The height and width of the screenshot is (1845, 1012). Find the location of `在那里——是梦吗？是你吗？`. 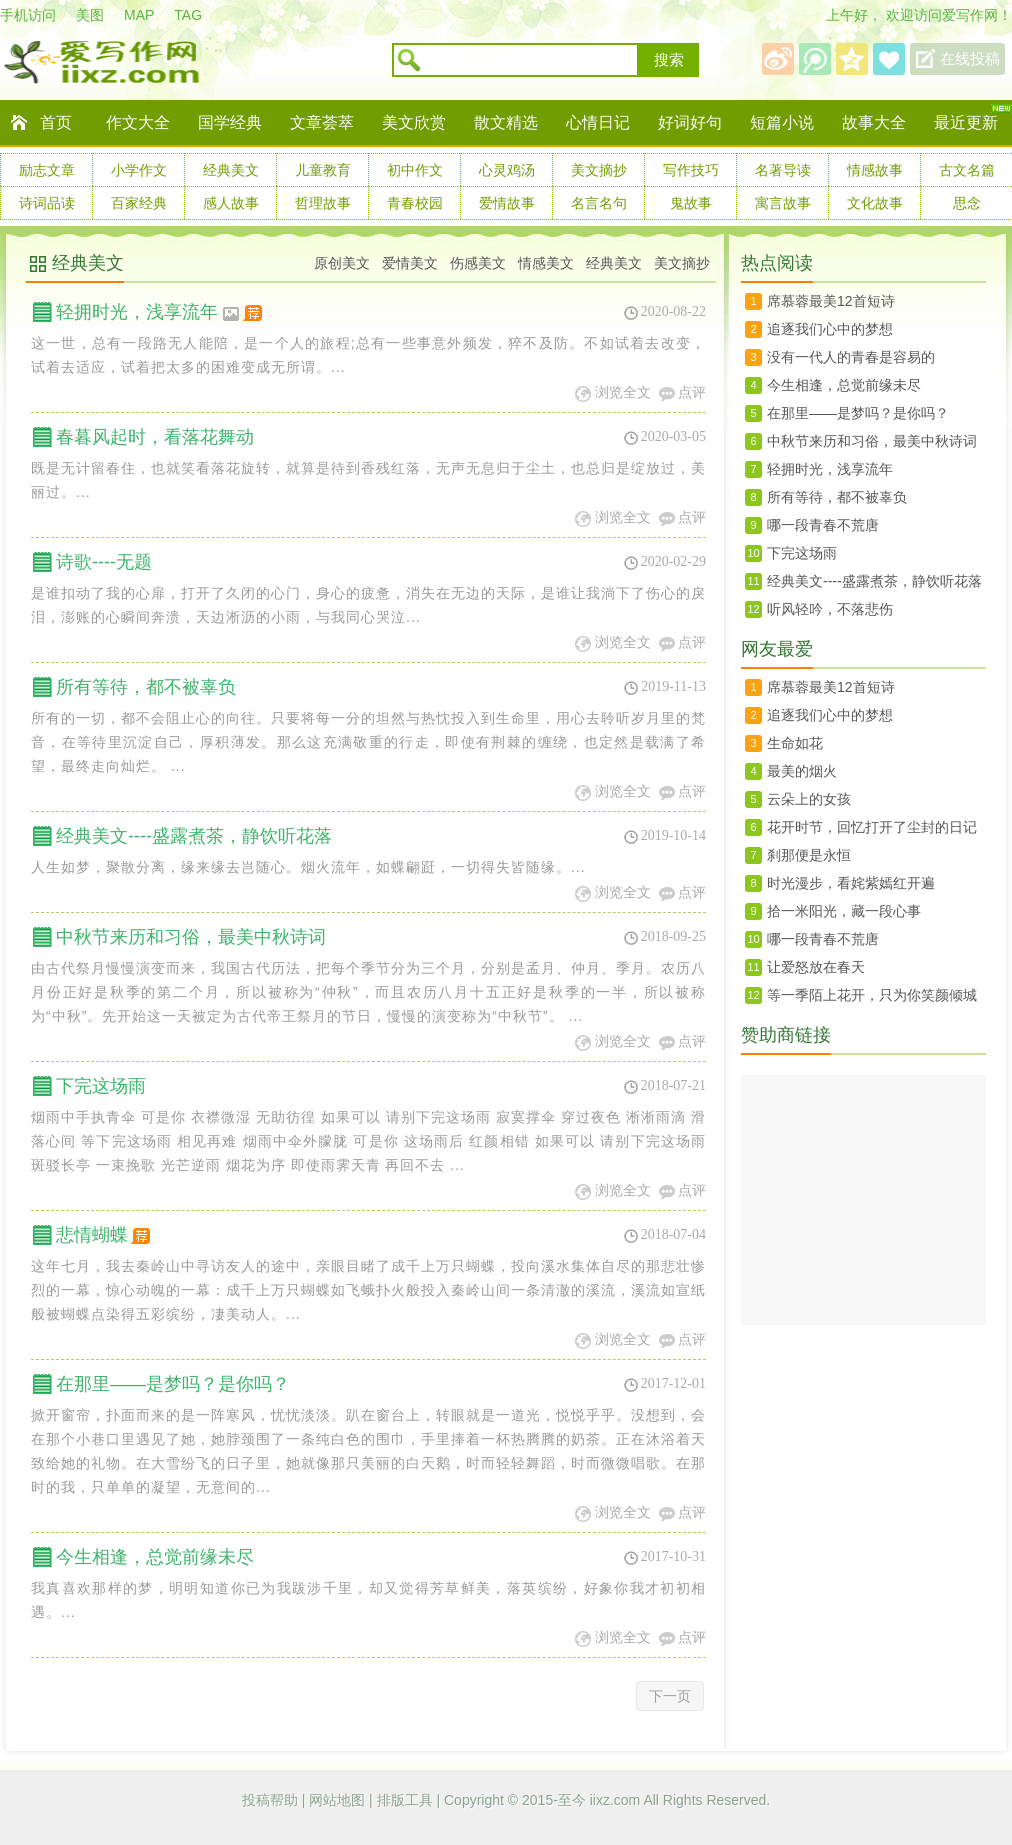

在那里——是梦吗？是你吗？ is located at coordinates (173, 1384).